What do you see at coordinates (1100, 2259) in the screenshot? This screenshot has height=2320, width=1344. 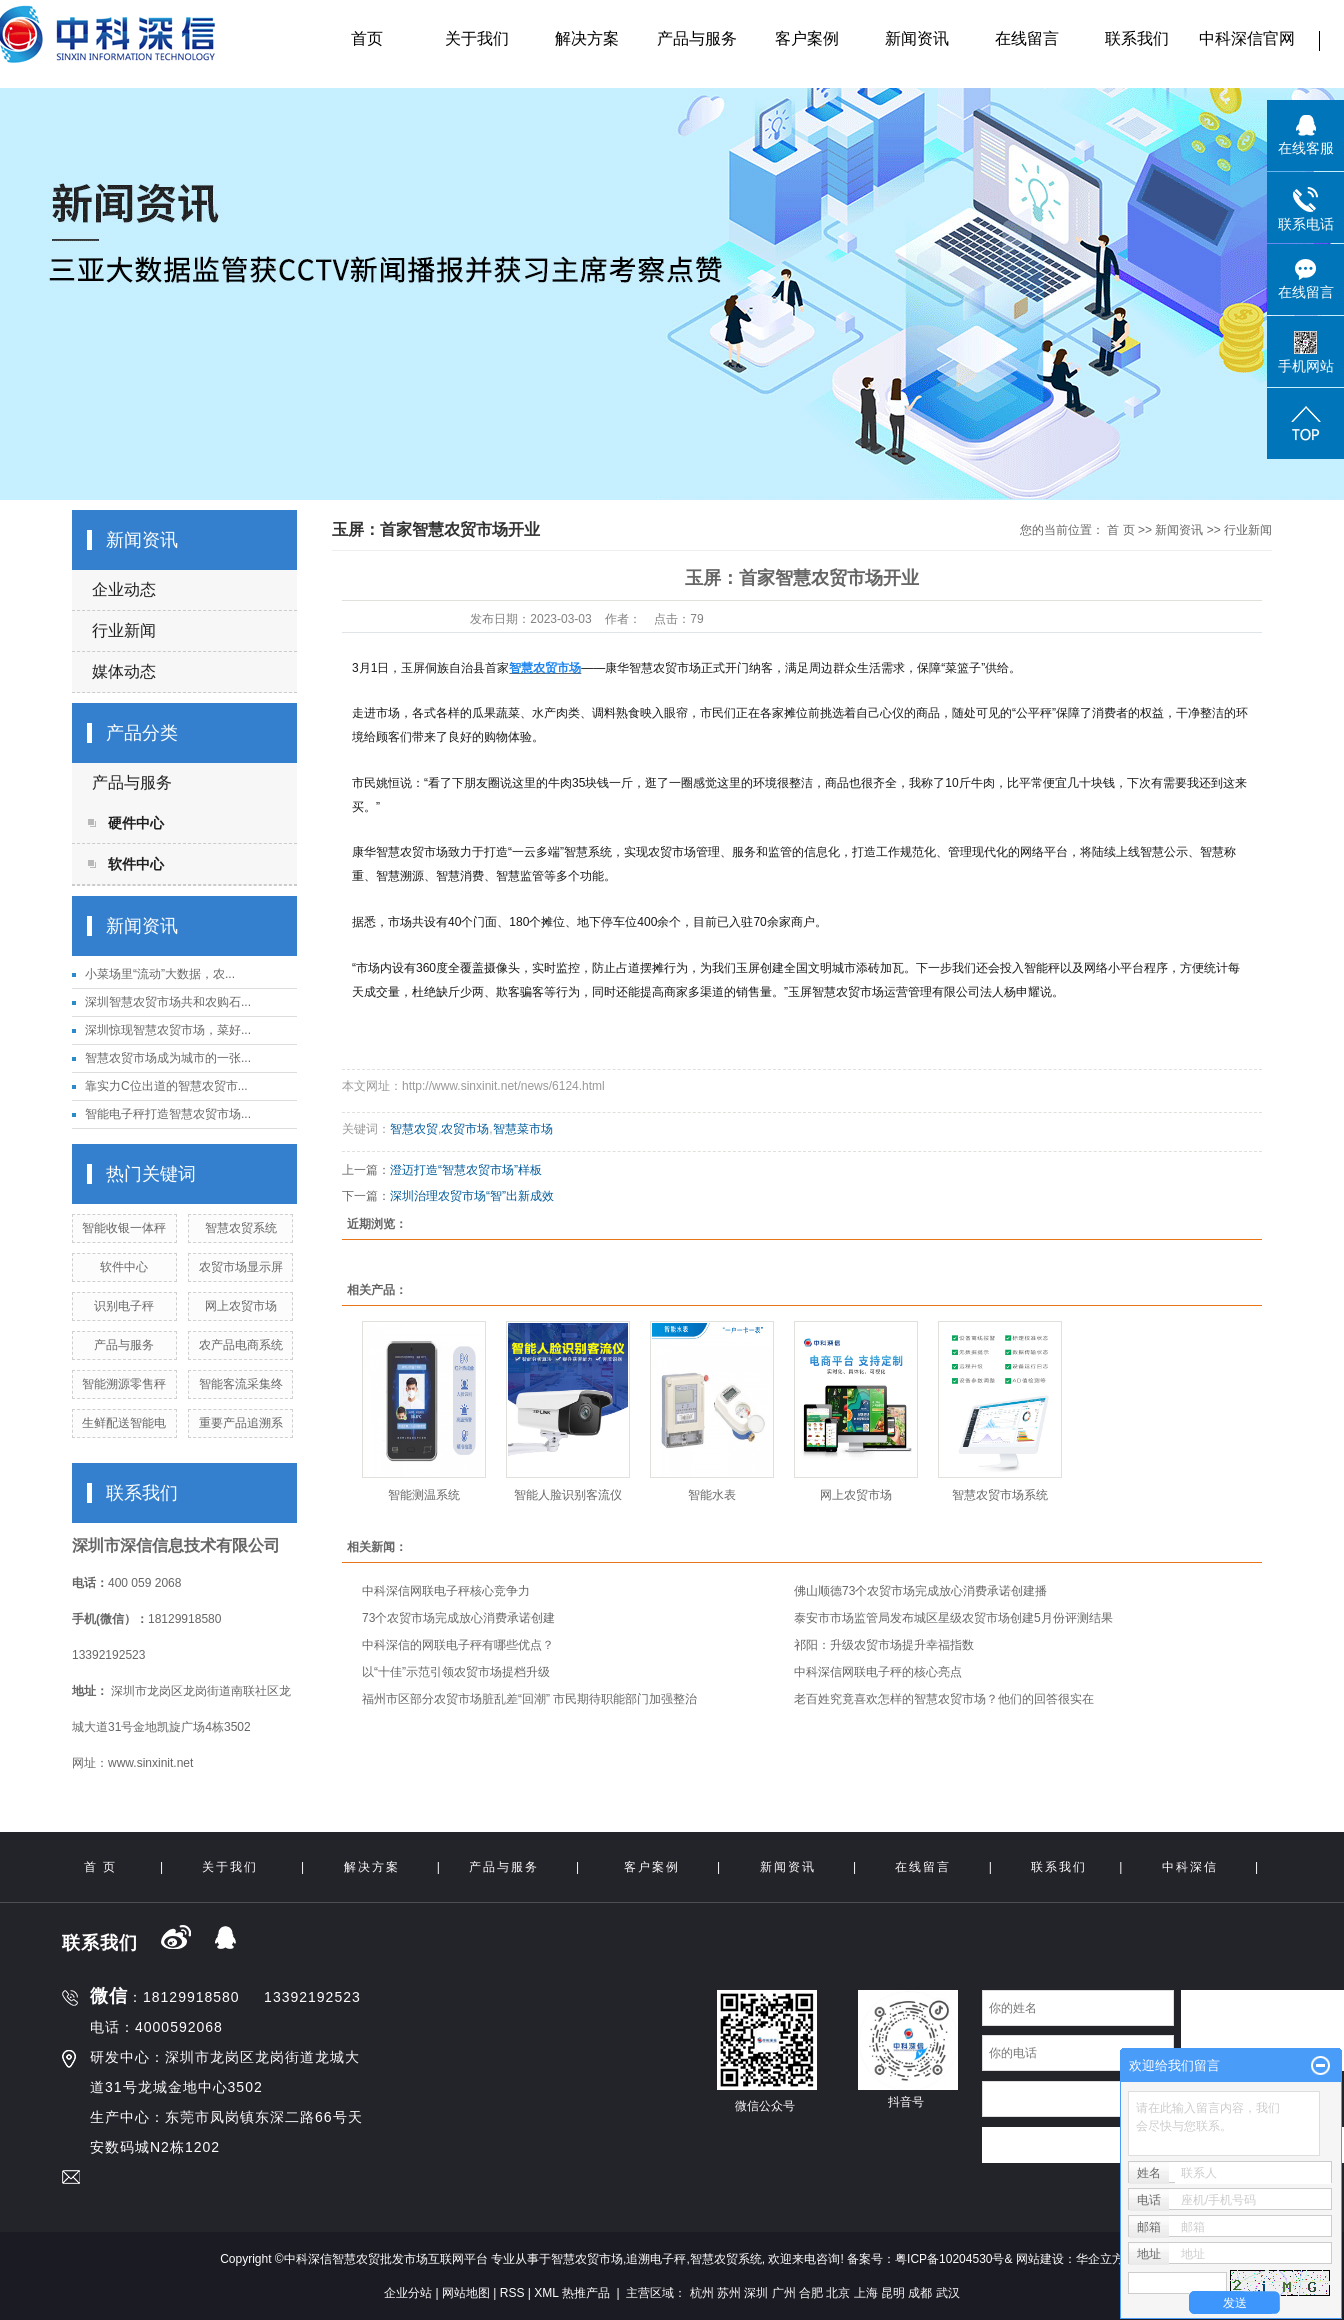 I see `华企立方` at bounding box center [1100, 2259].